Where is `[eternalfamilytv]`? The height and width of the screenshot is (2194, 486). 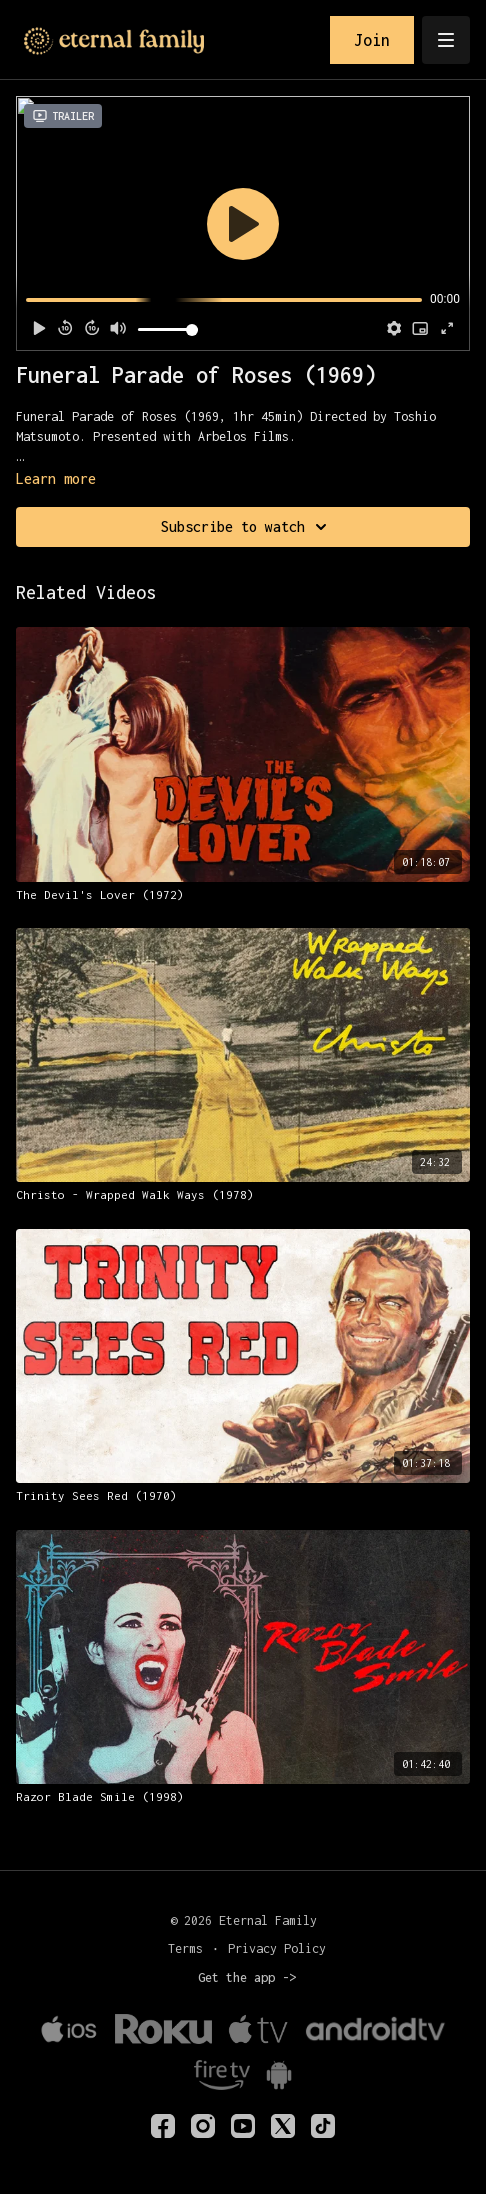
[eternalfamilytv] is located at coordinates (203, 2126).